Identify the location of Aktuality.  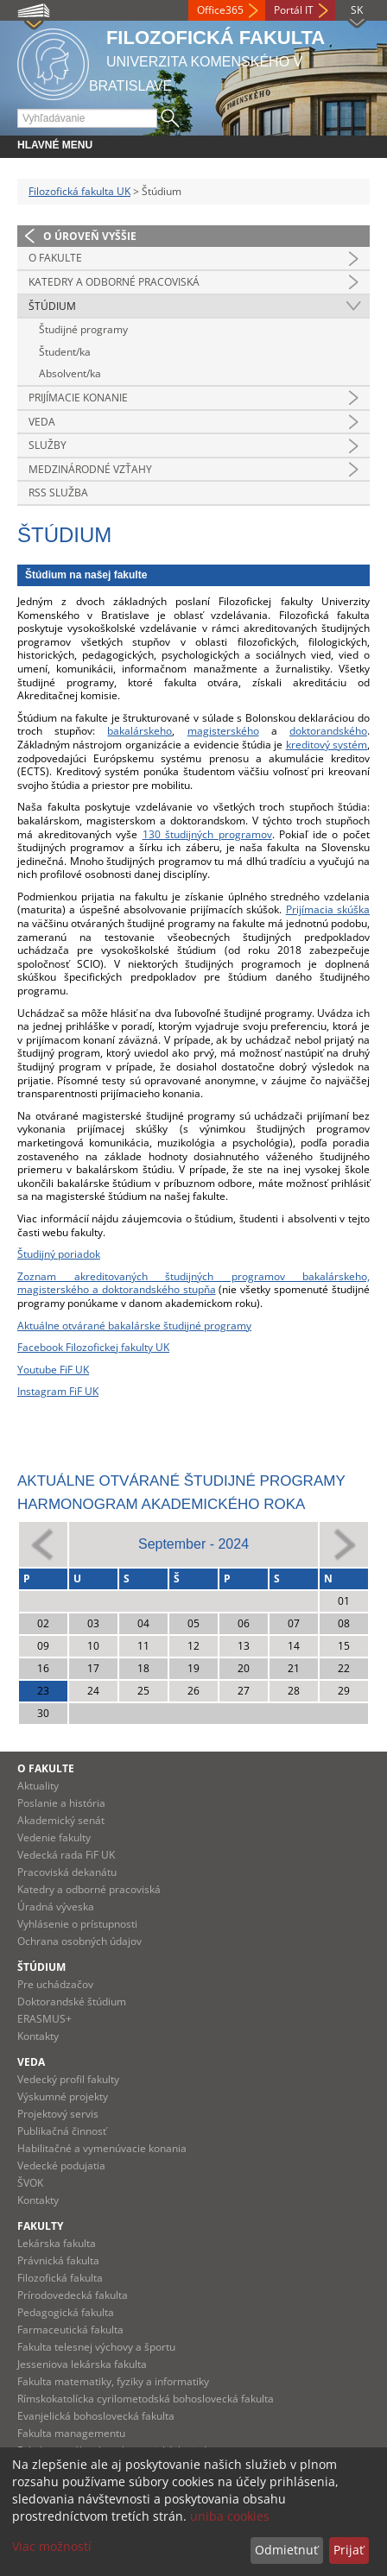
(38, 1785).